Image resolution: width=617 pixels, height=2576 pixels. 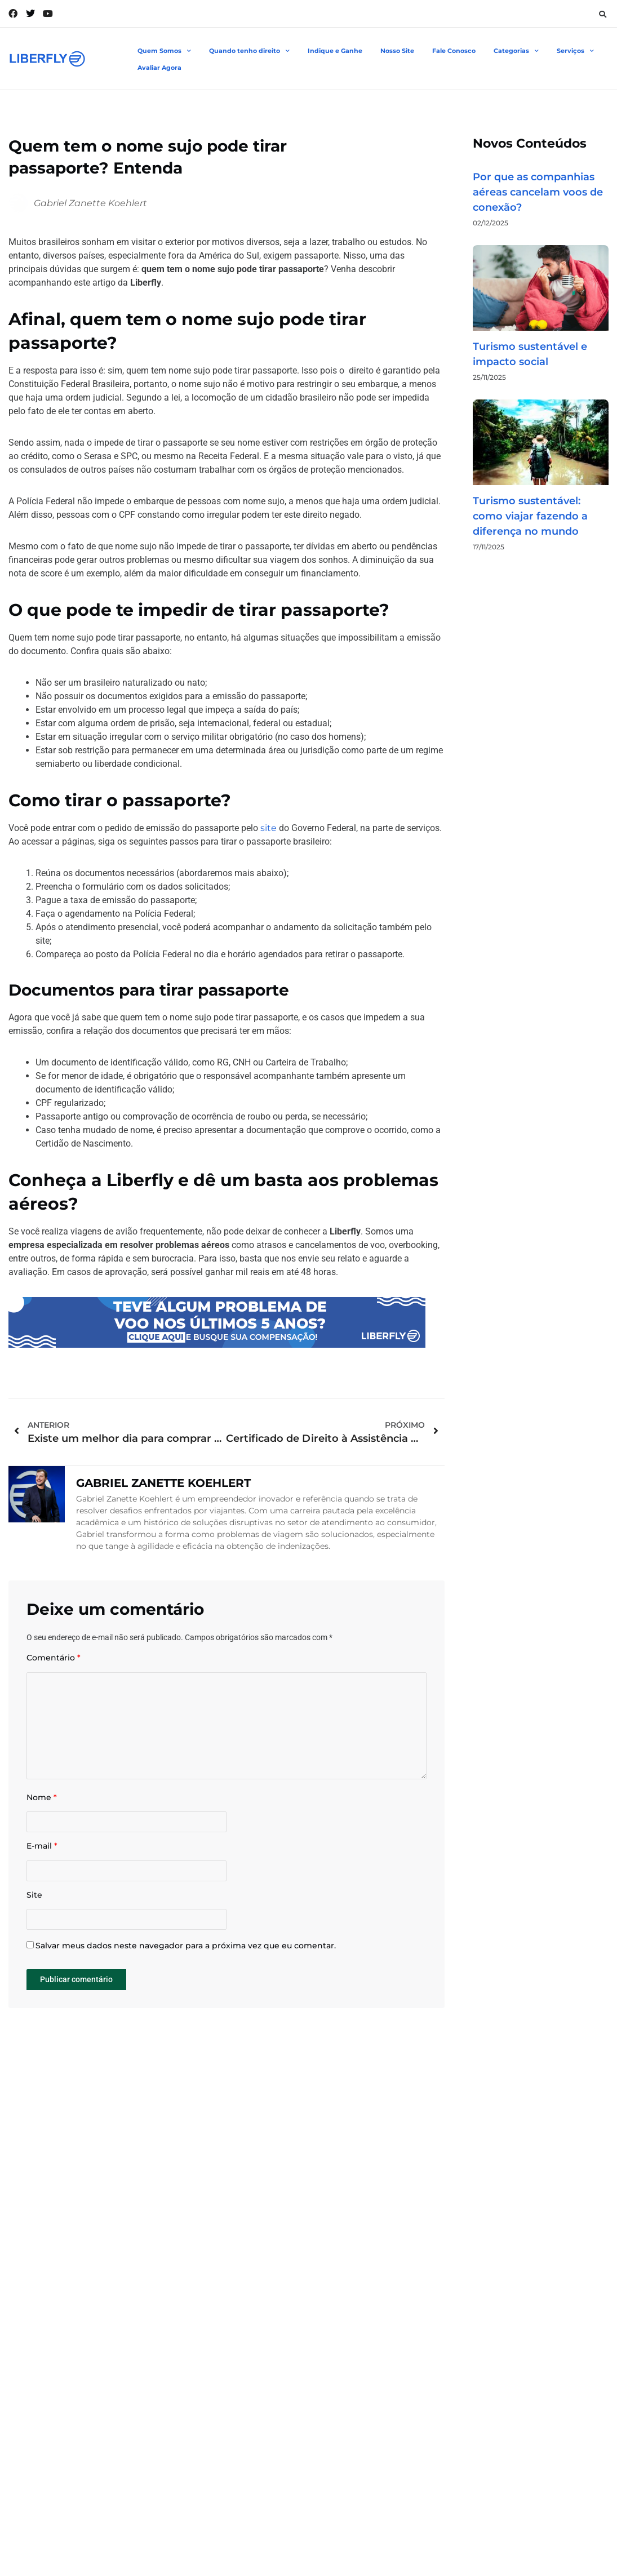 I want to click on Comentário, so click(x=53, y=1658).